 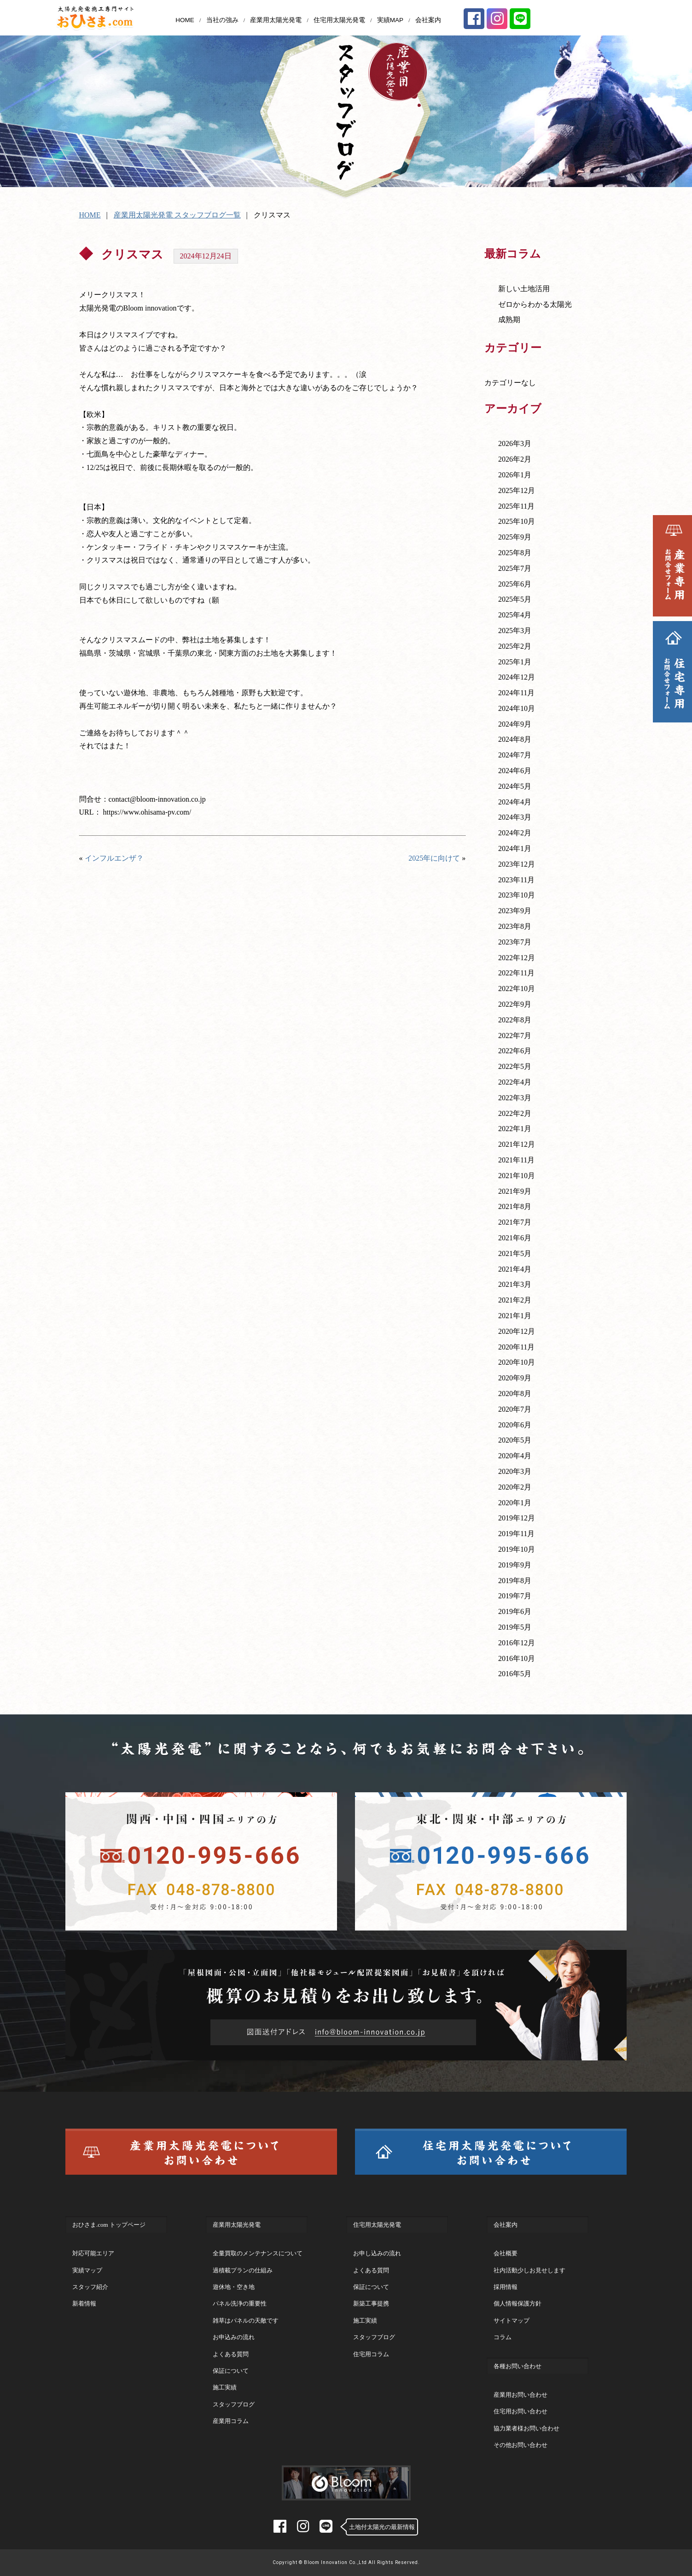 I want to click on 2025年3月, so click(x=514, y=630).